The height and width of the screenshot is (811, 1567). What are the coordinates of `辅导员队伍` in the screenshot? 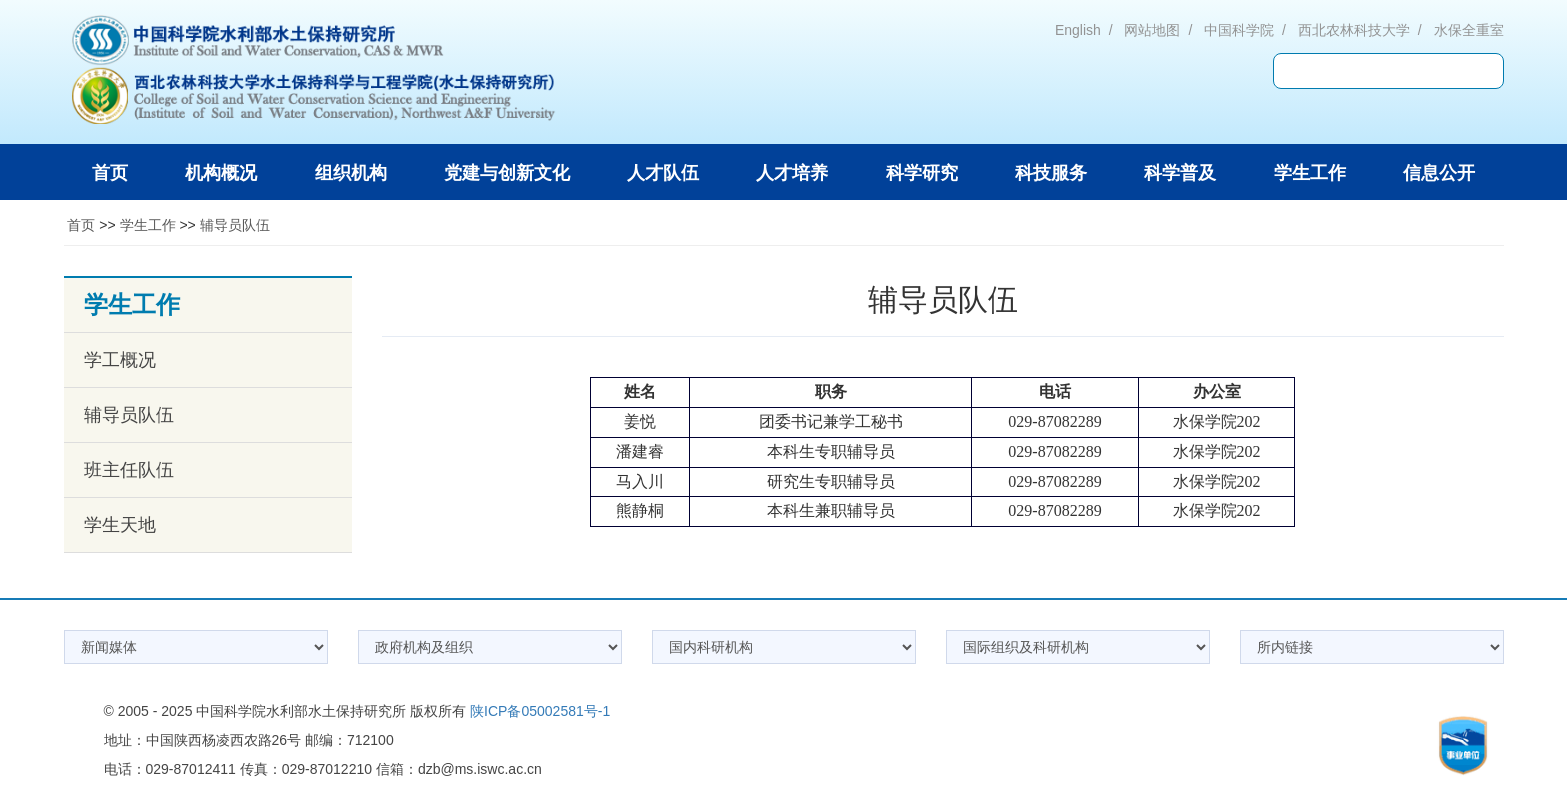 It's located at (235, 225).